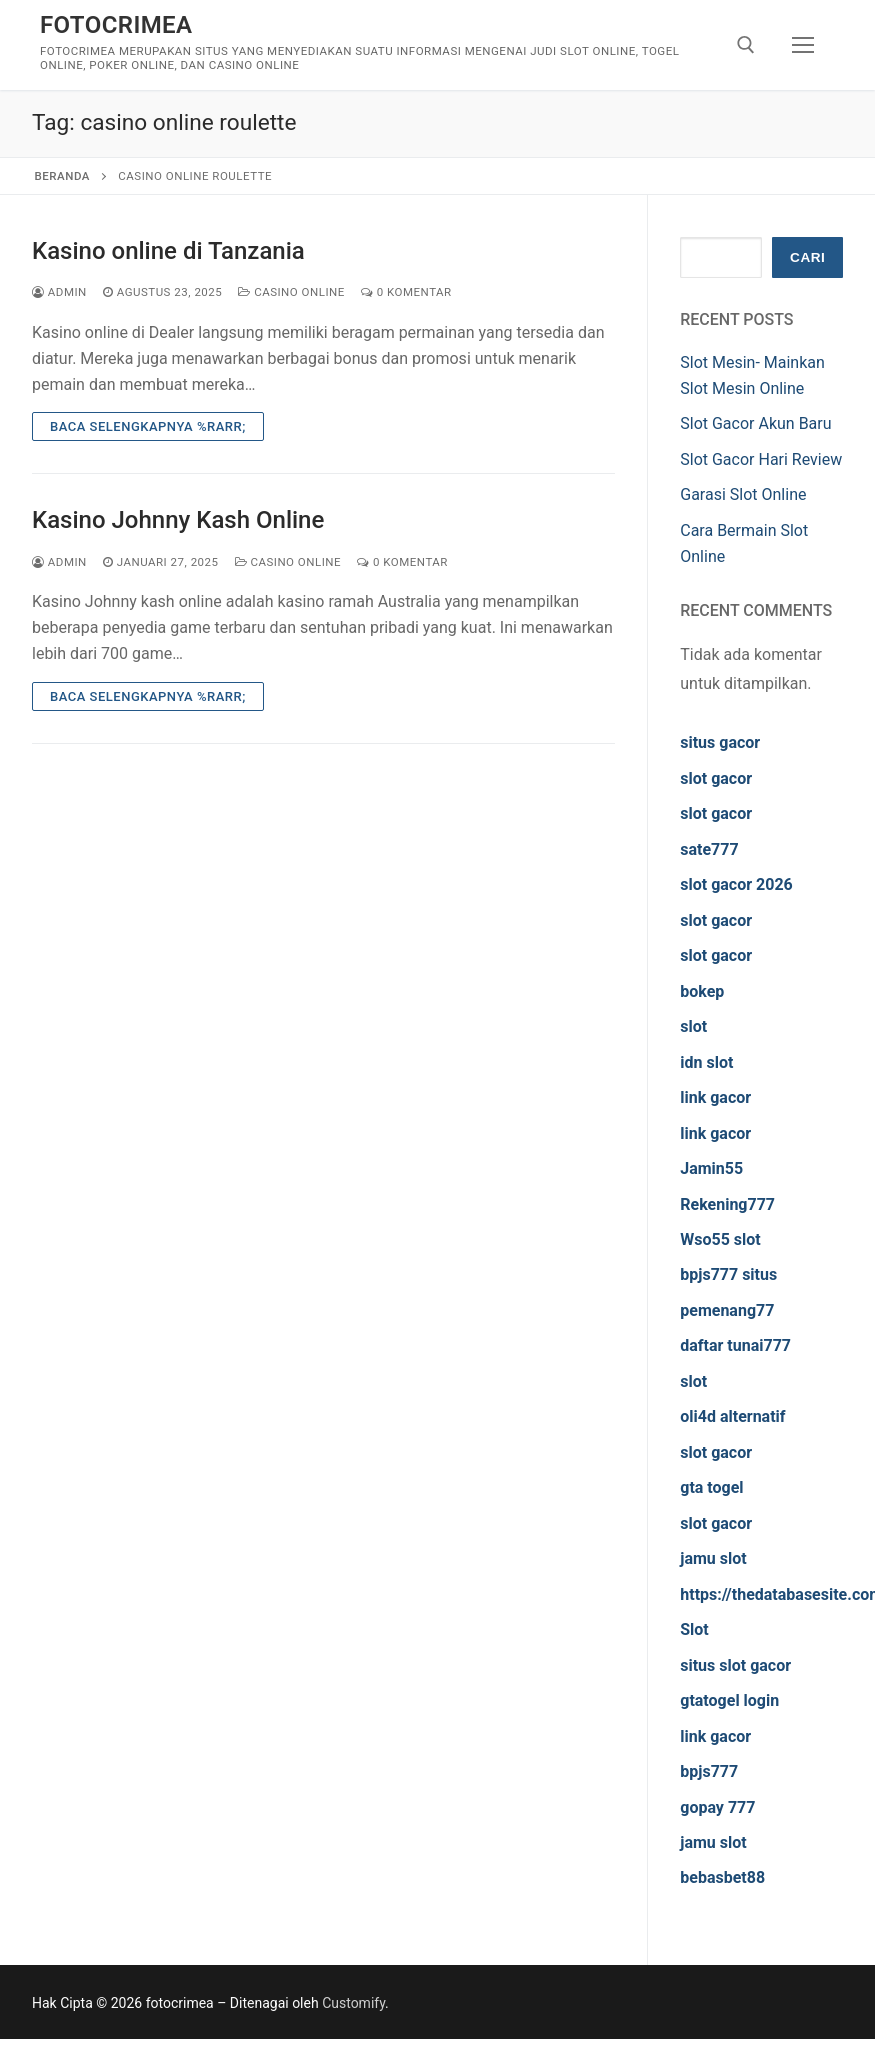 This screenshot has width=875, height=2065. What do you see at coordinates (735, 1345) in the screenshot?
I see `daftar tunai777` at bounding box center [735, 1345].